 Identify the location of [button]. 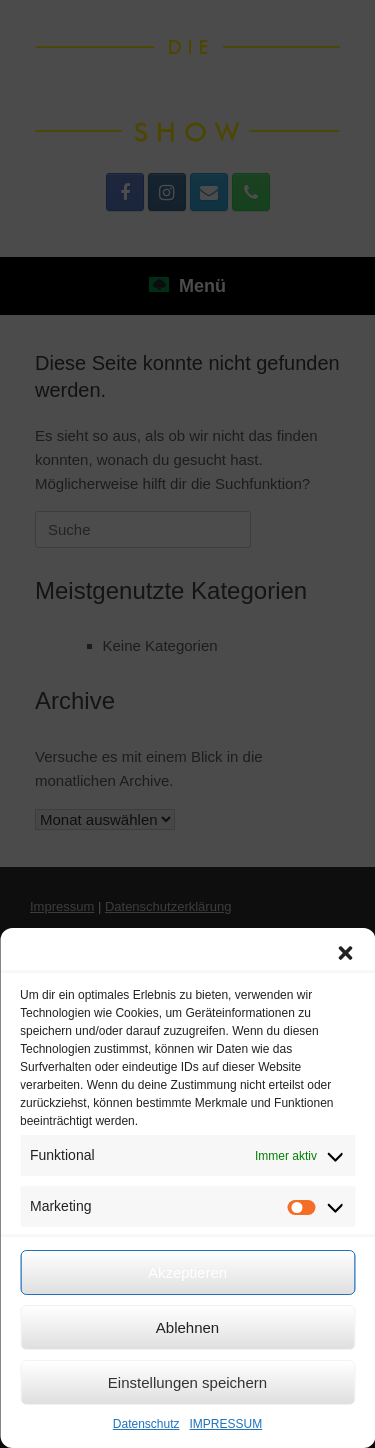
(345, 953).